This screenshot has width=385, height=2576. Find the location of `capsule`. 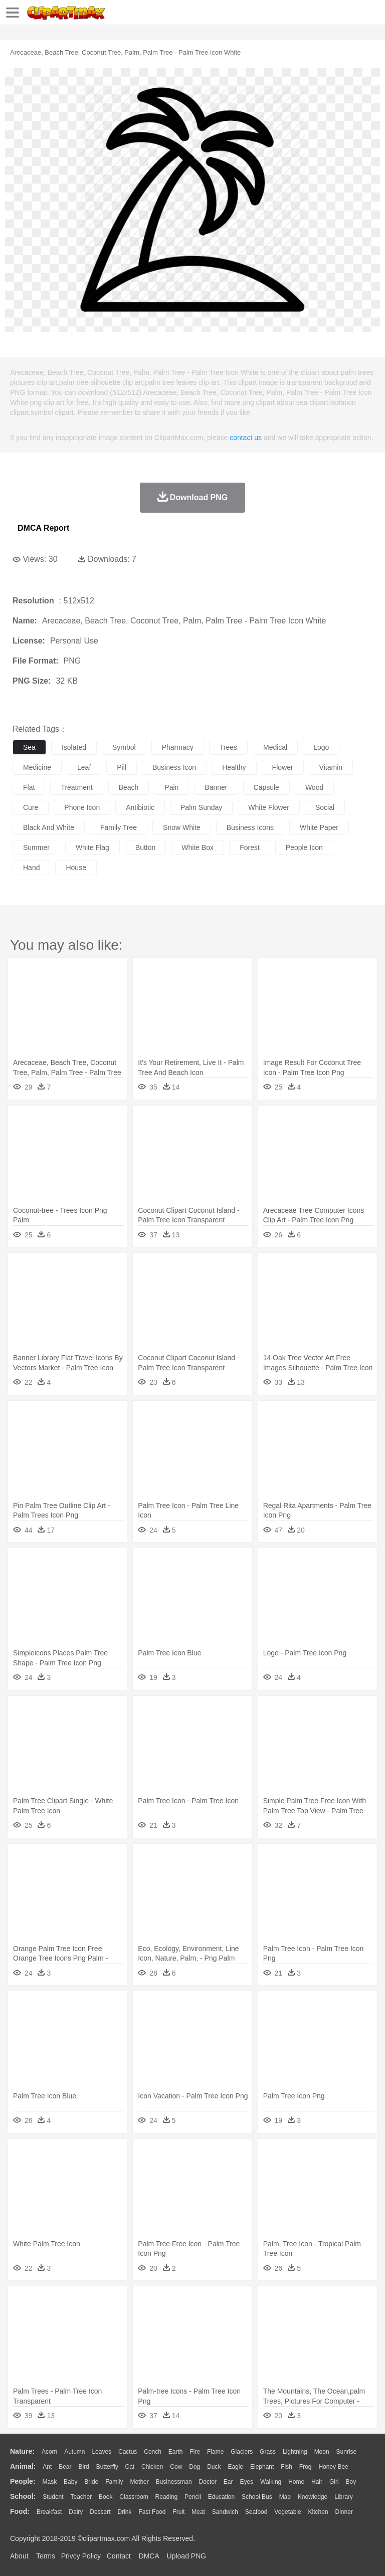

capsule is located at coordinates (266, 787).